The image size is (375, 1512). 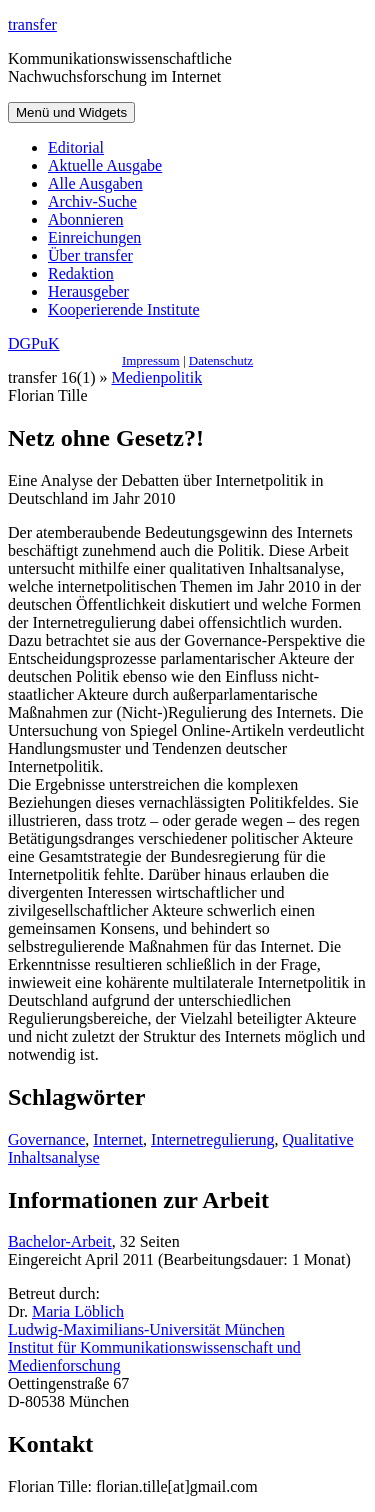 I want to click on Maria Löblich, so click(x=78, y=1311).